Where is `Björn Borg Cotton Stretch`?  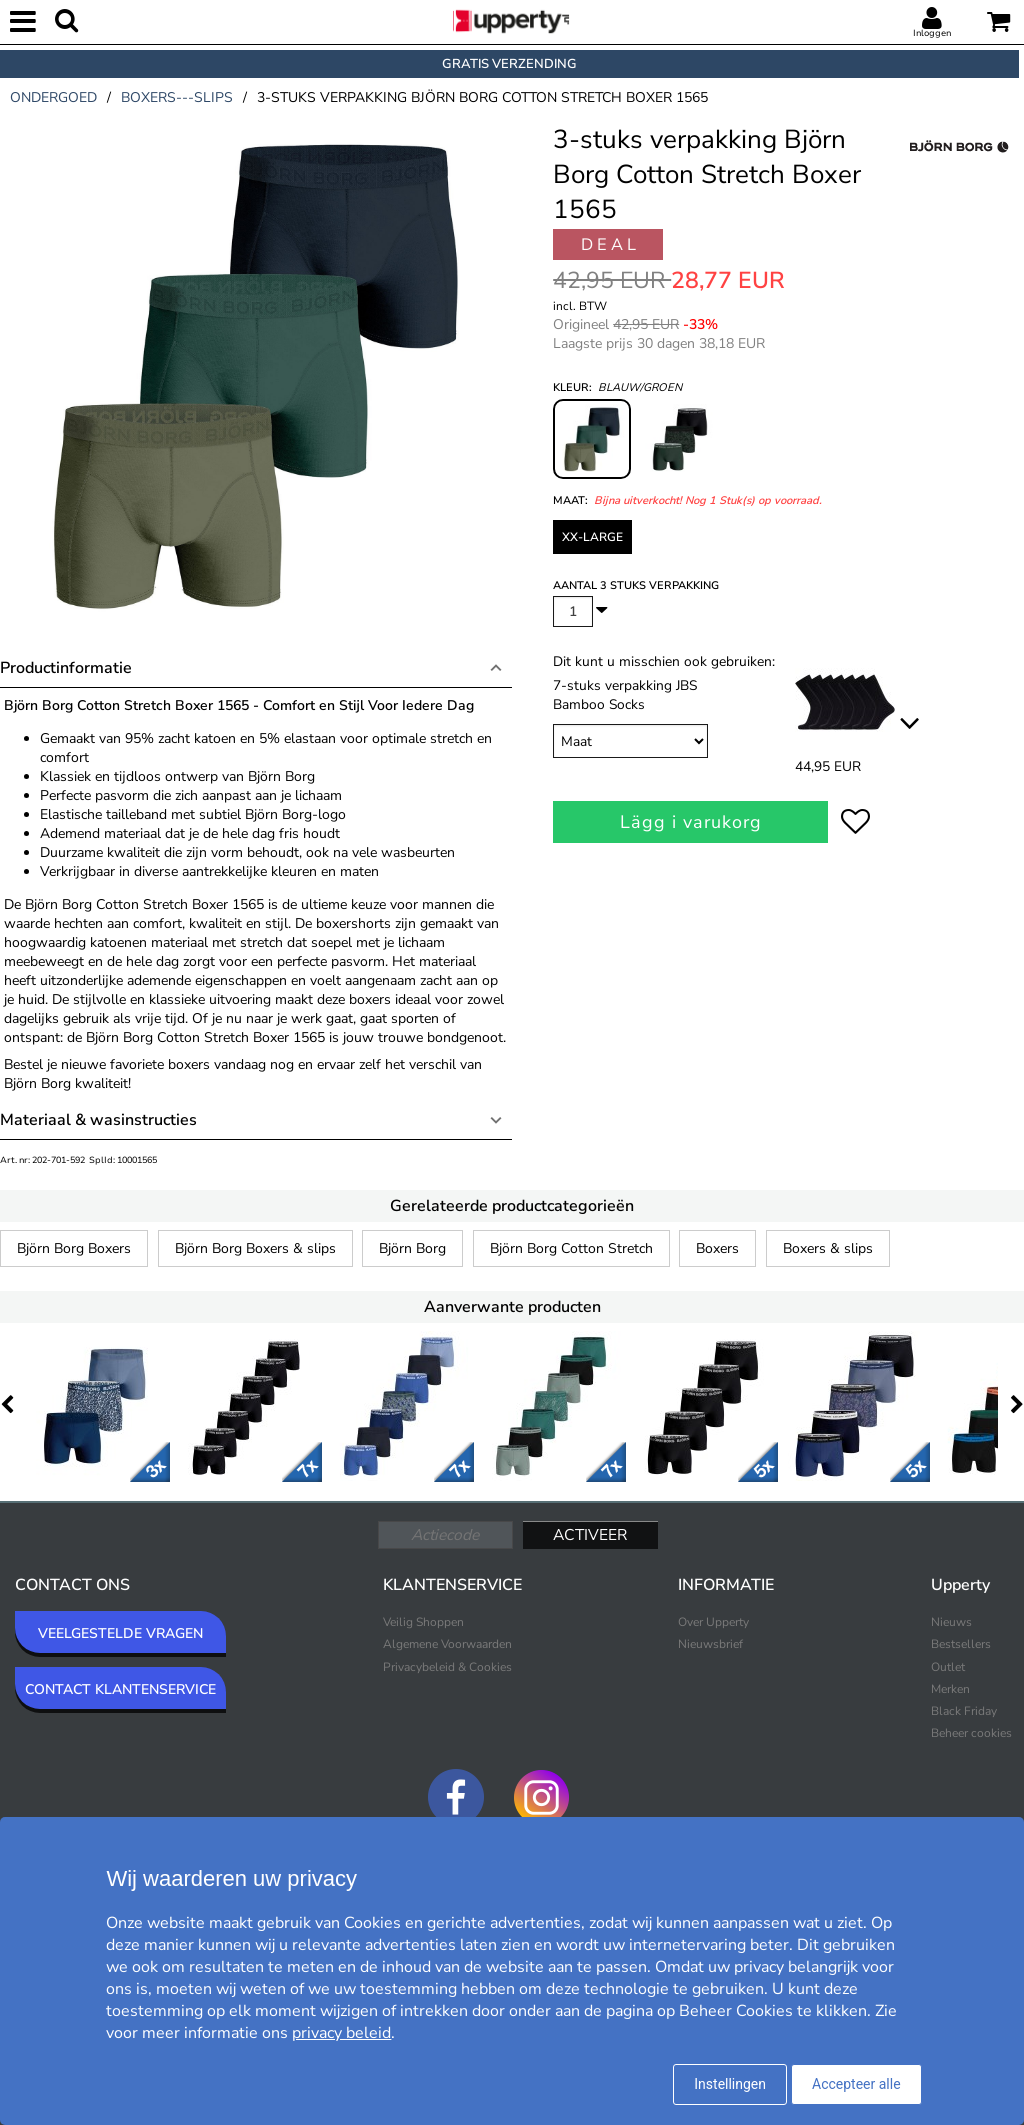 Björn Borg Cotton Stretch is located at coordinates (571, 1248).